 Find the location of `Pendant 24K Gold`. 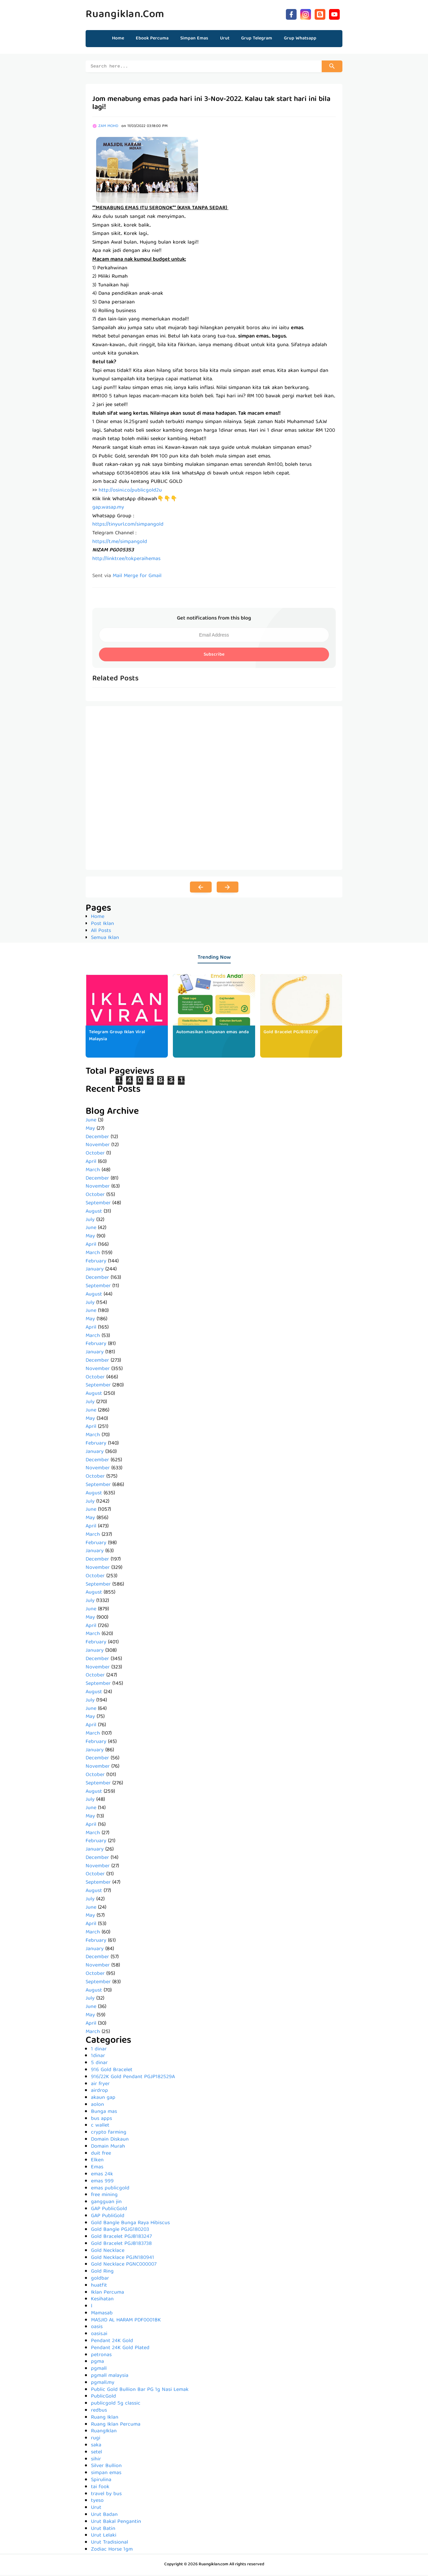

Pendant 24K Gold is located at coordinates (112, 2342).